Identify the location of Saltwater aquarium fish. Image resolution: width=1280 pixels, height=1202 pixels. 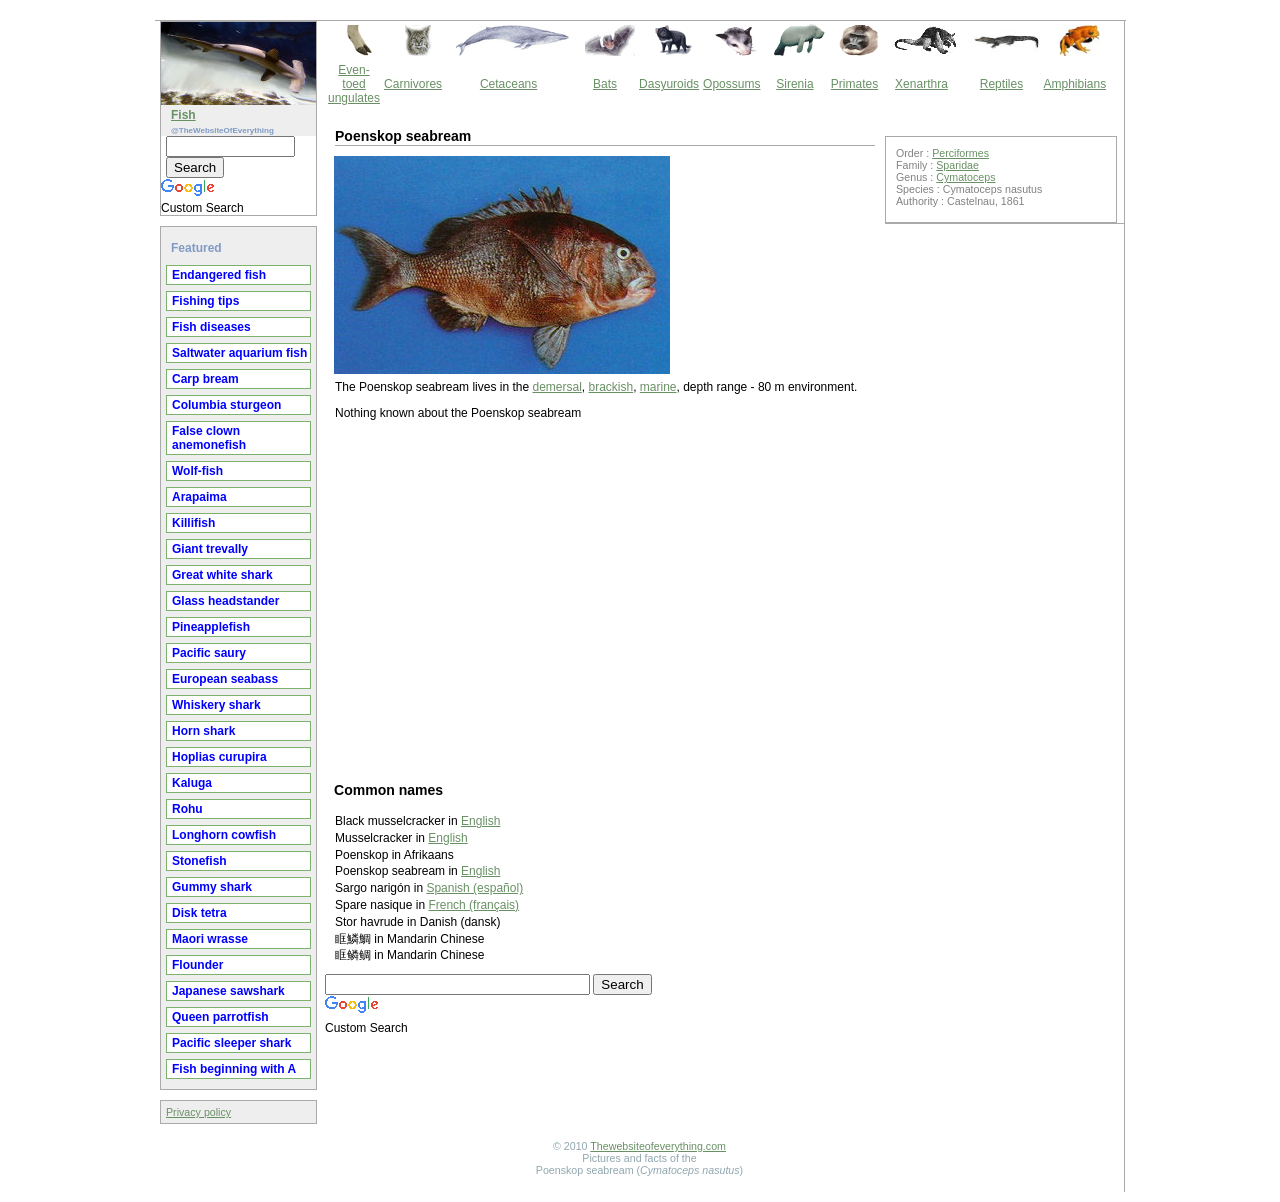
(239, 353).